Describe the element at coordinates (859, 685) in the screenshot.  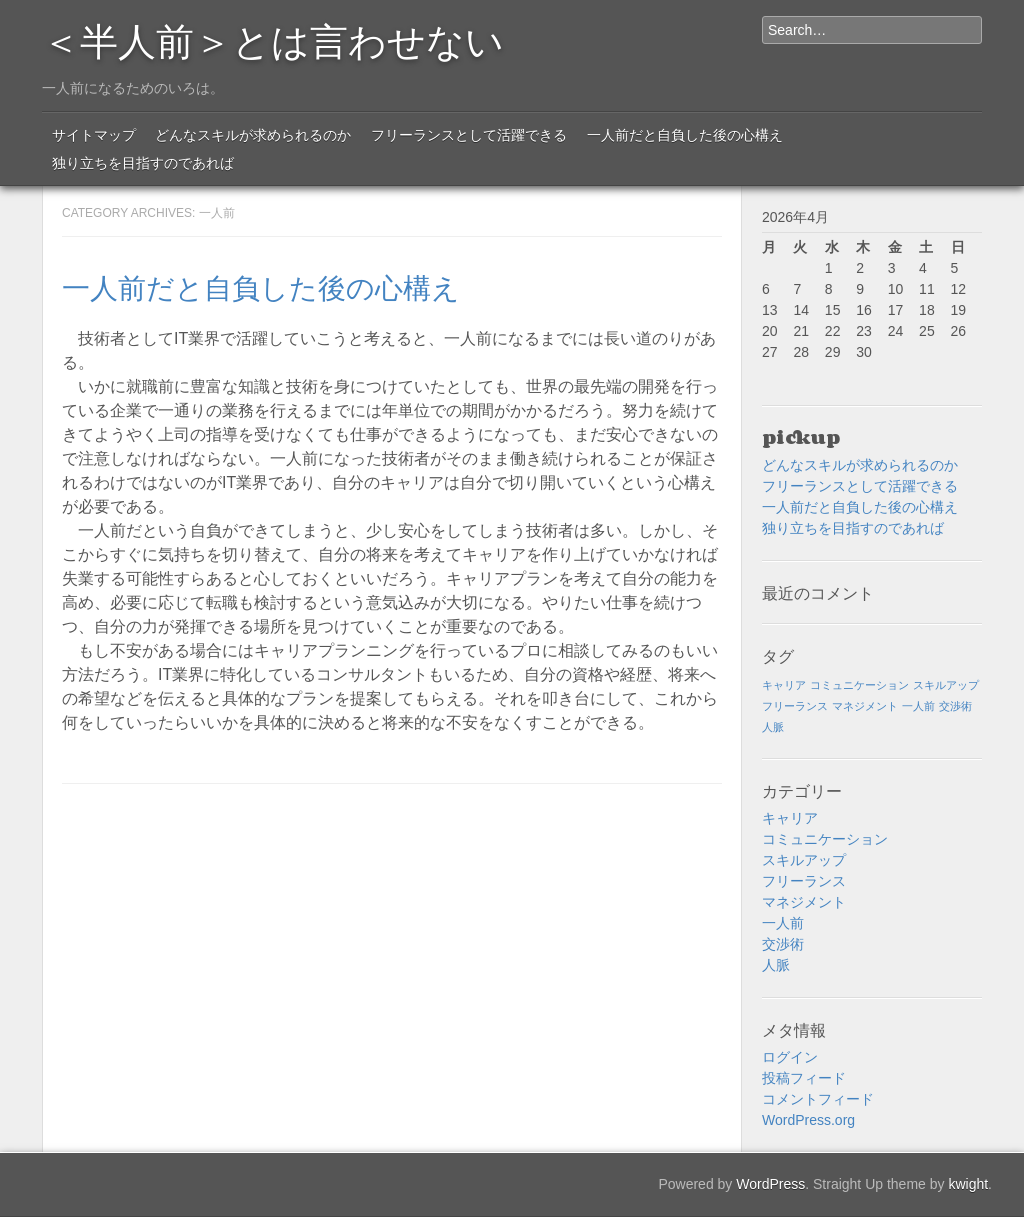
I see `コミュニケーション [コミュニケーション (1個の項目)]` at that location.